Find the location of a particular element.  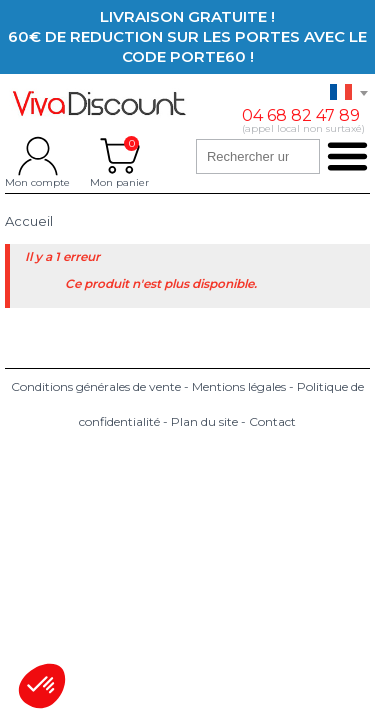

Mon panier is located at coordinates (119, 156).